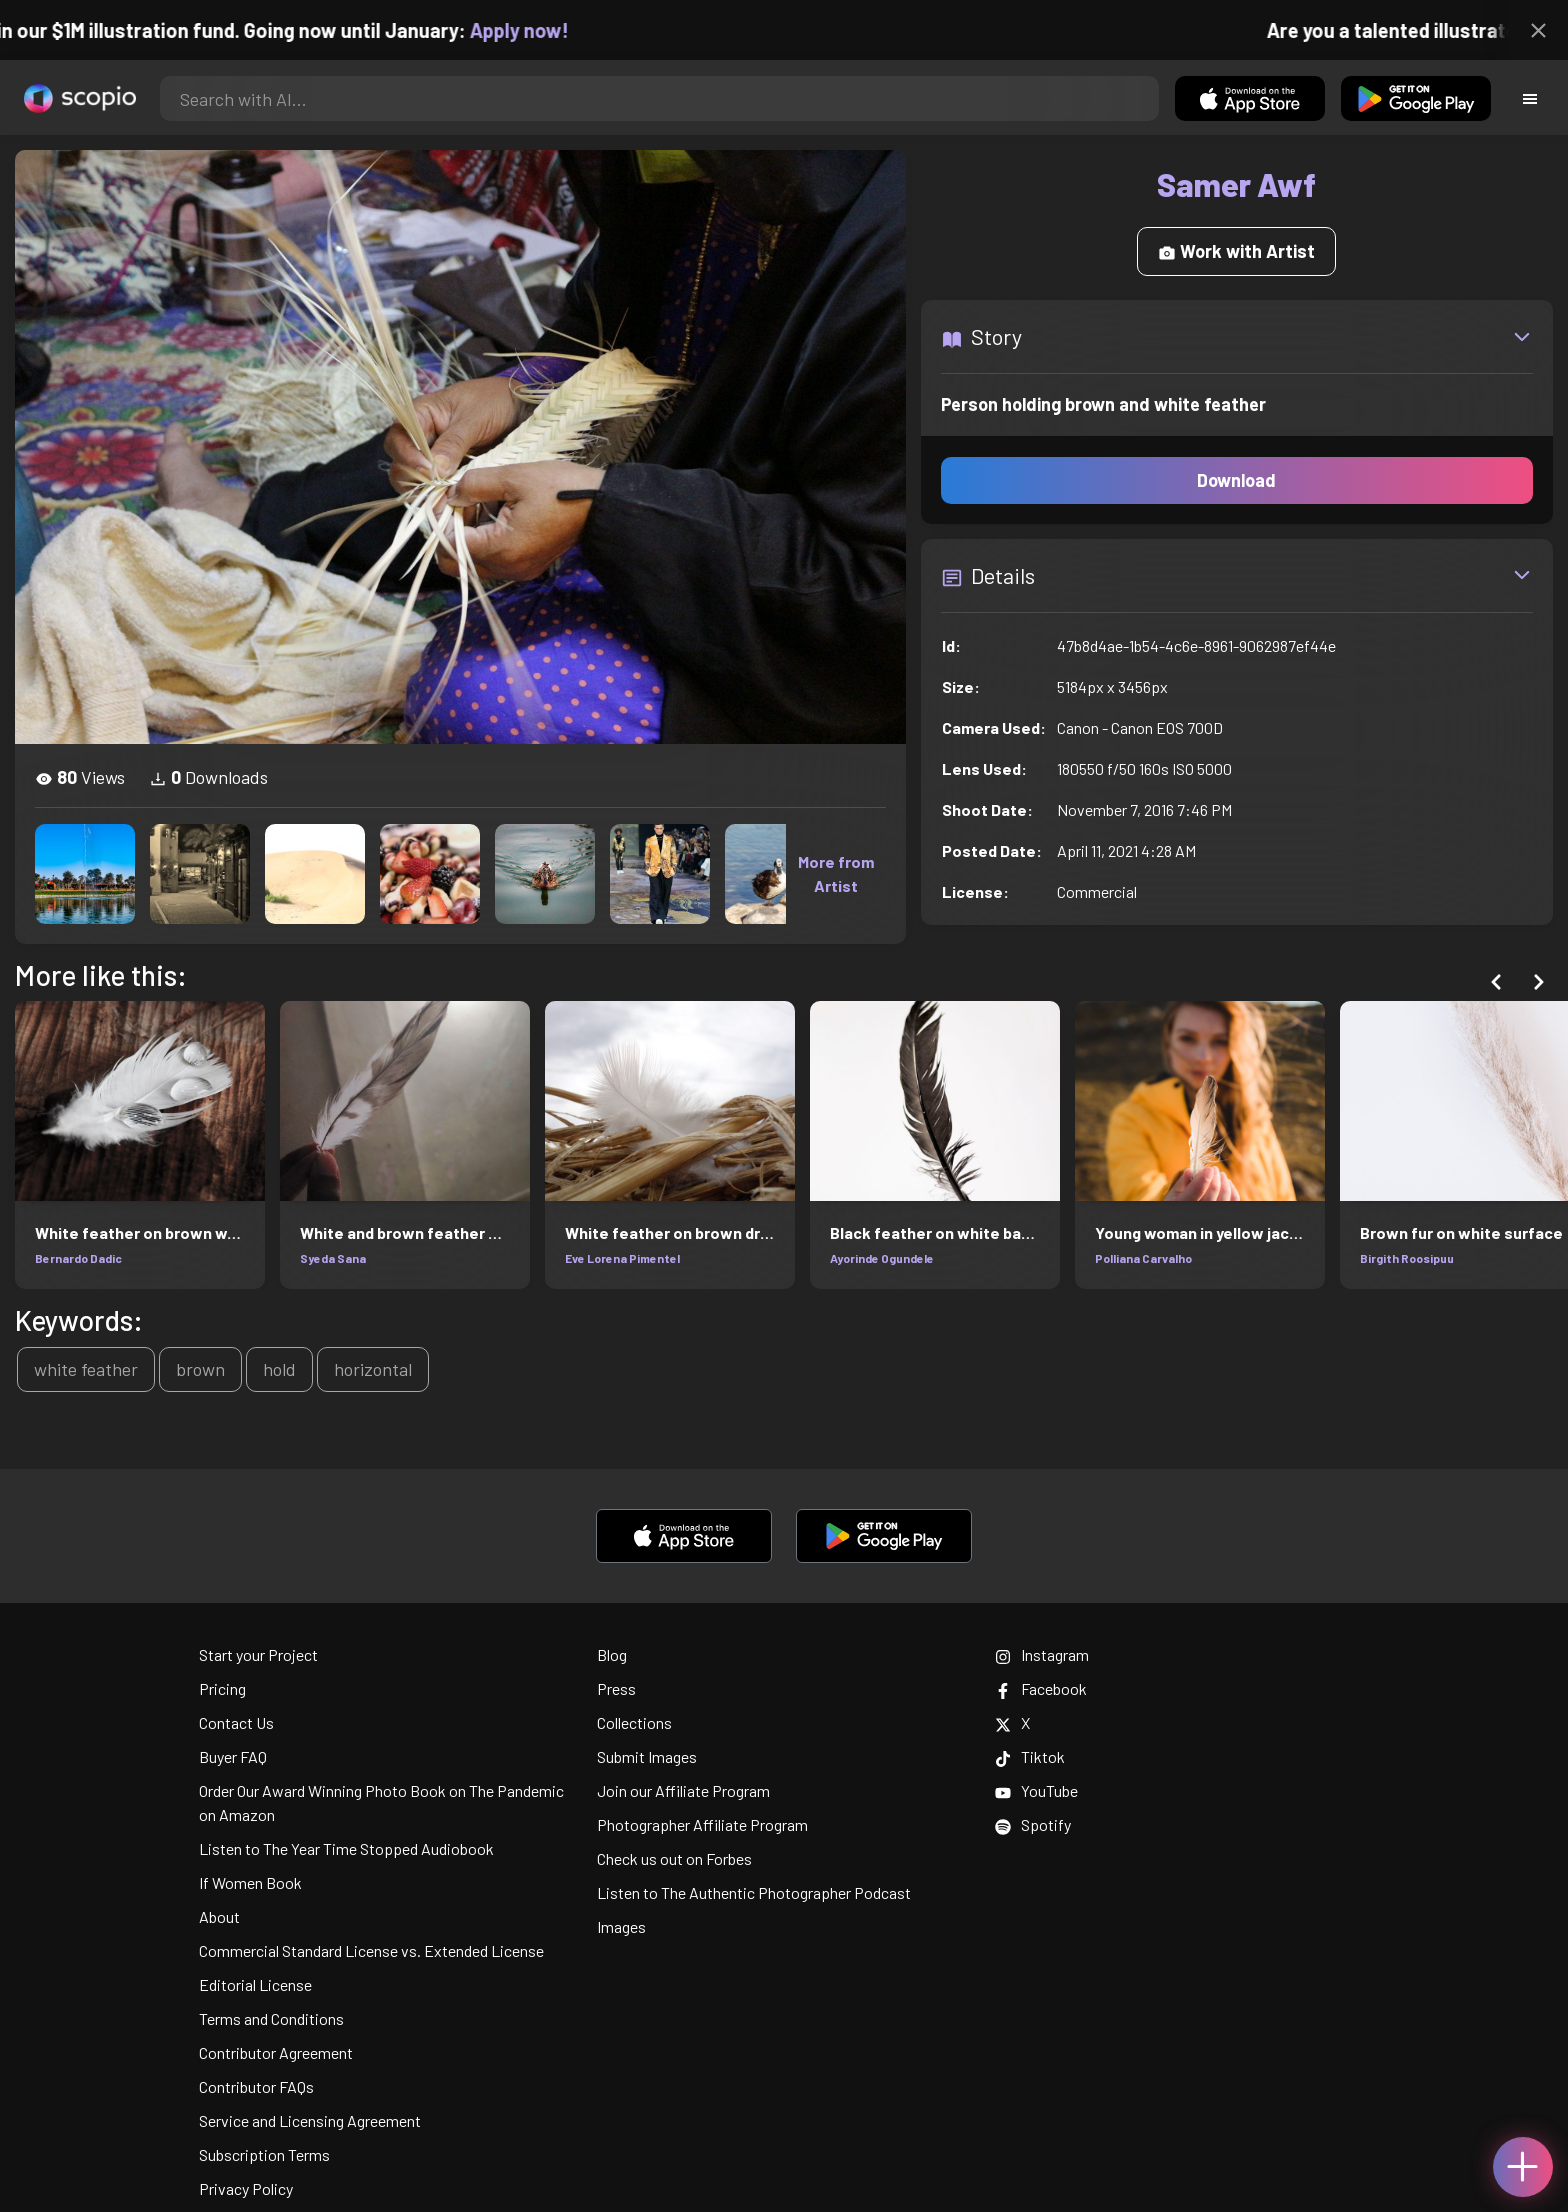  Describe the element at coordinates (674, 1858) in the screenshot. I see `Check us out on Forbes` at that location.